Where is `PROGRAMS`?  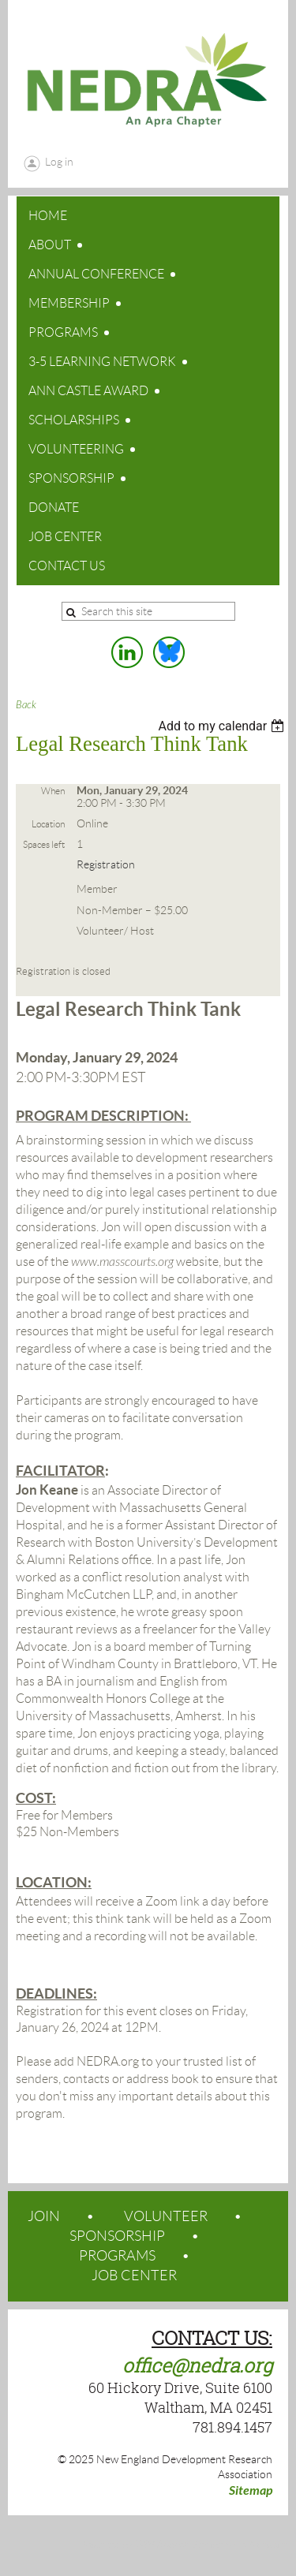
PROGRAMS is located at coordinates (117, 2256).